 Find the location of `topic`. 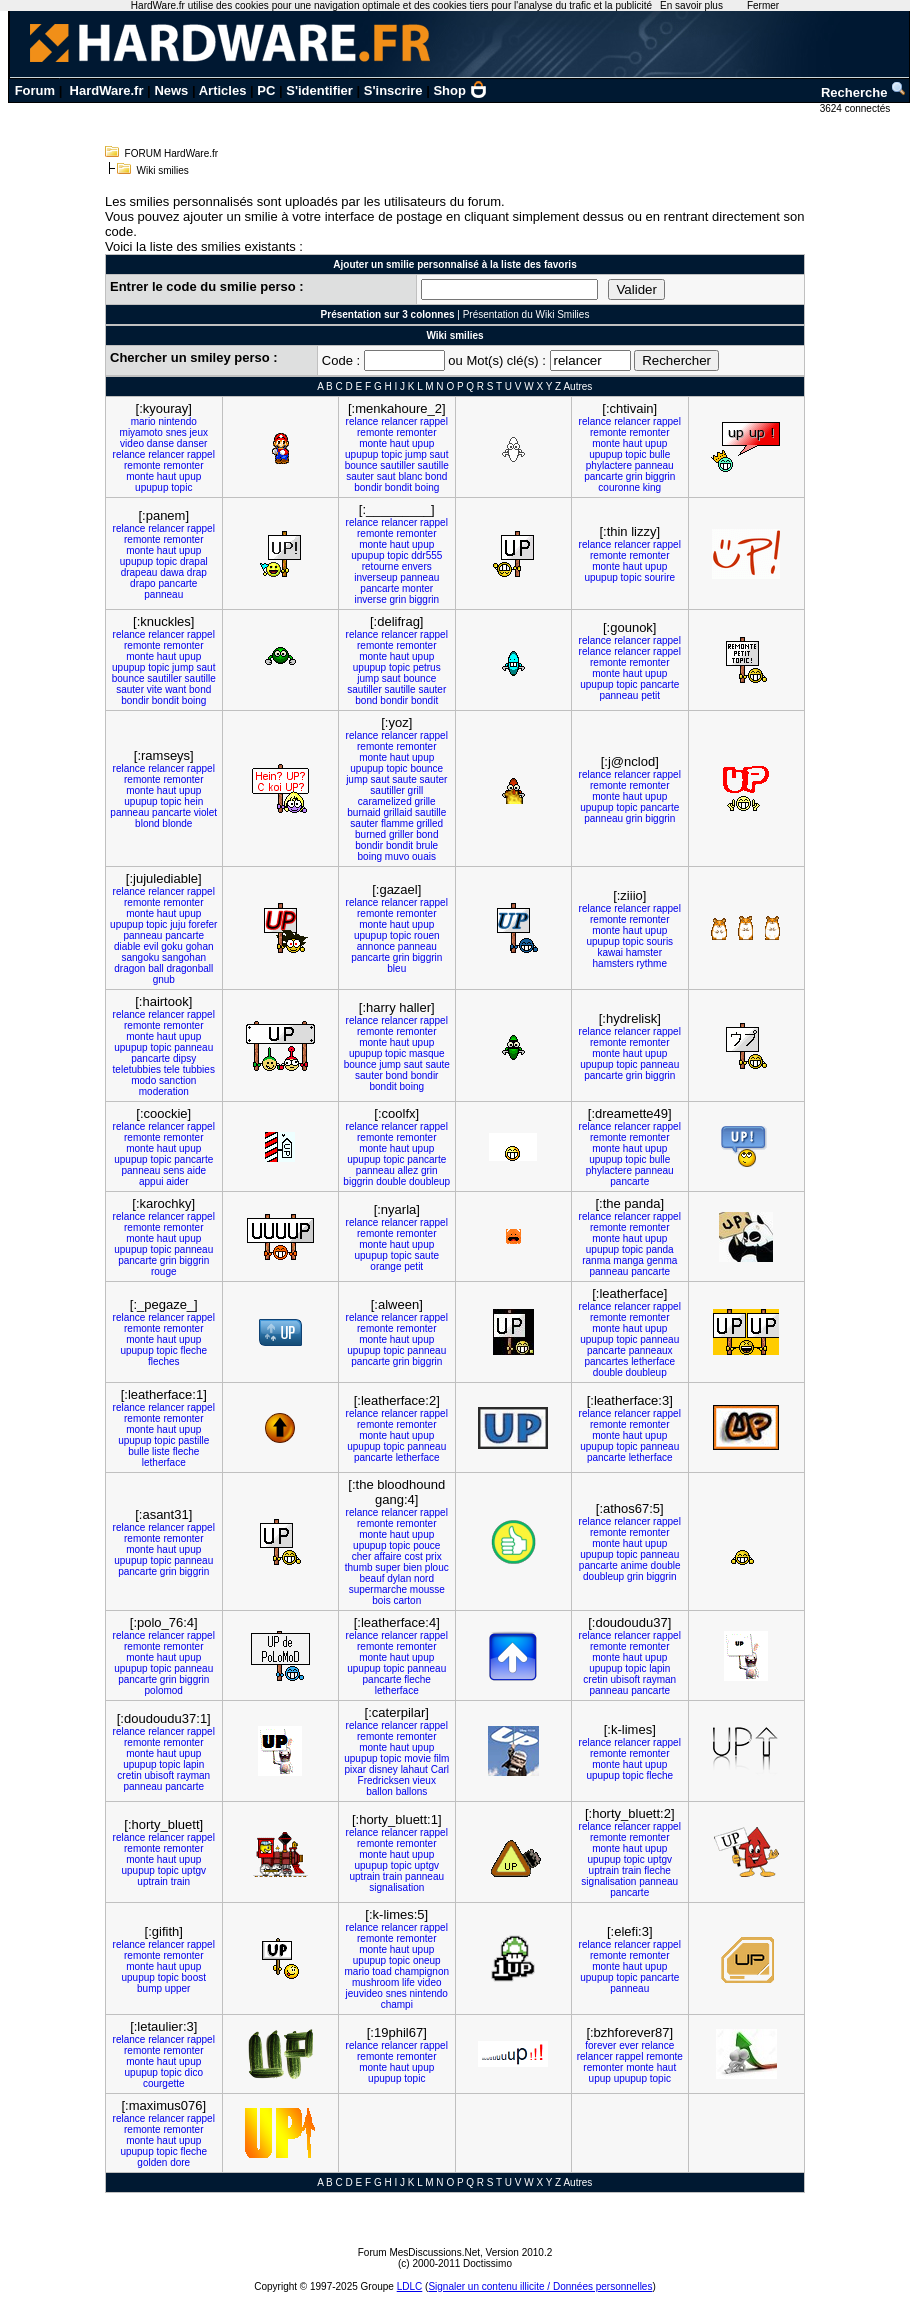

topic is located at coordinates (181, 487).